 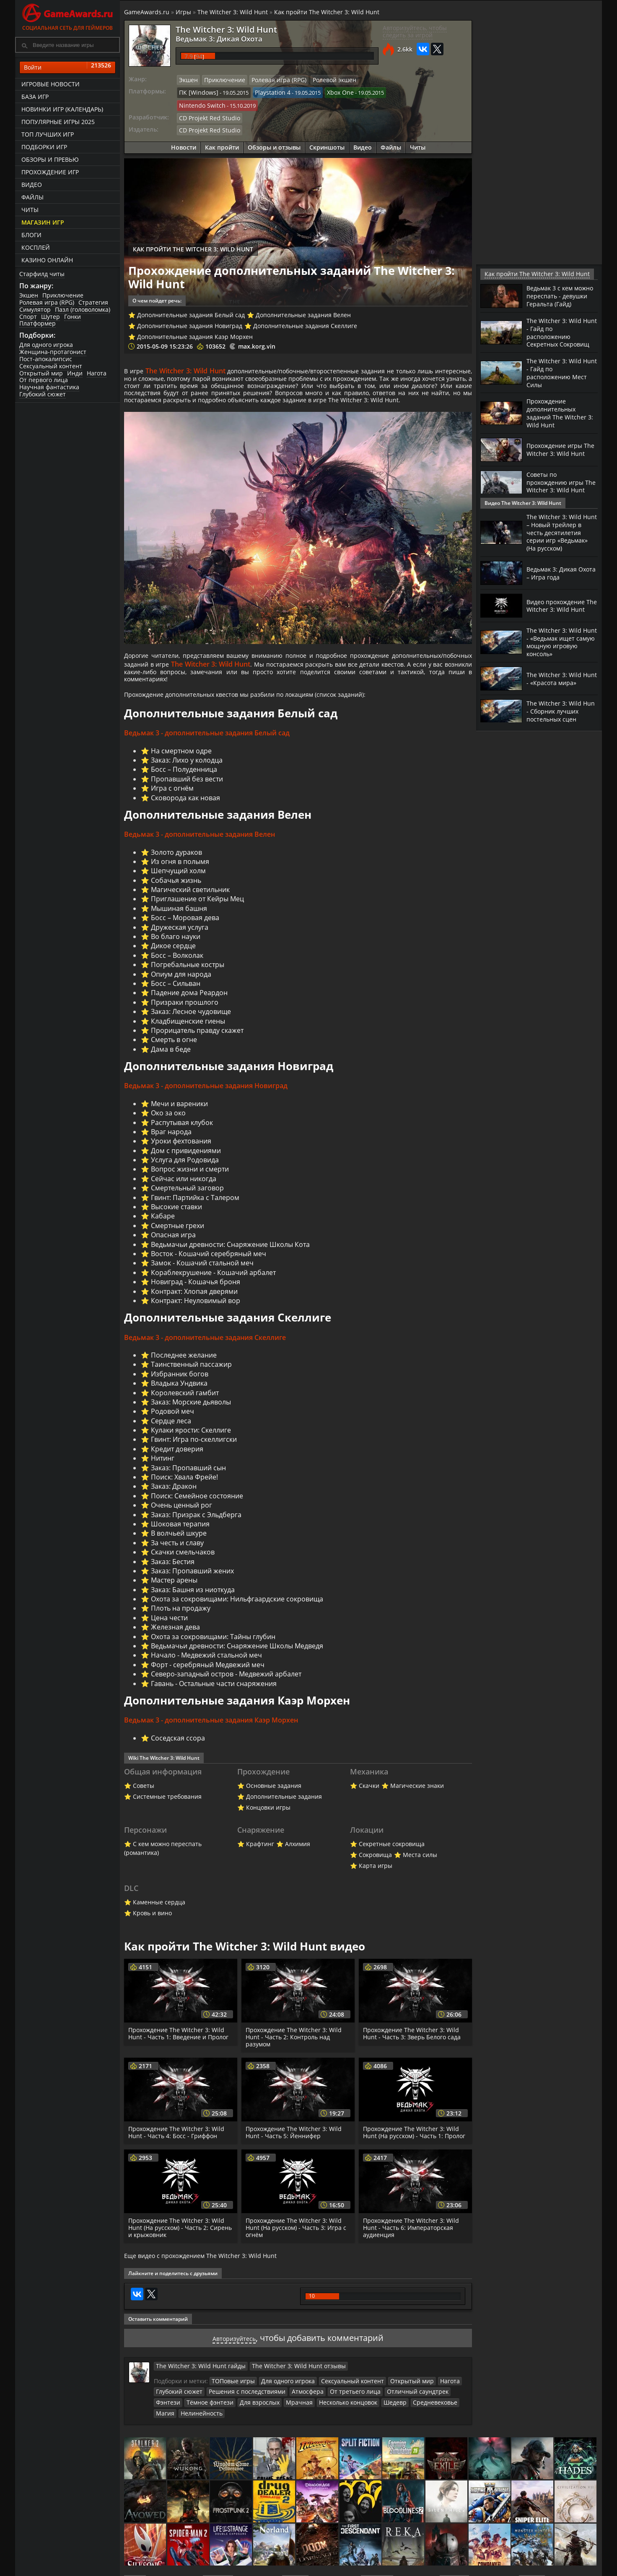 What do you see at coordinates (322, 79) in the screenshot?
I see `Ролевой экшен` at bounding box center [322, 79].